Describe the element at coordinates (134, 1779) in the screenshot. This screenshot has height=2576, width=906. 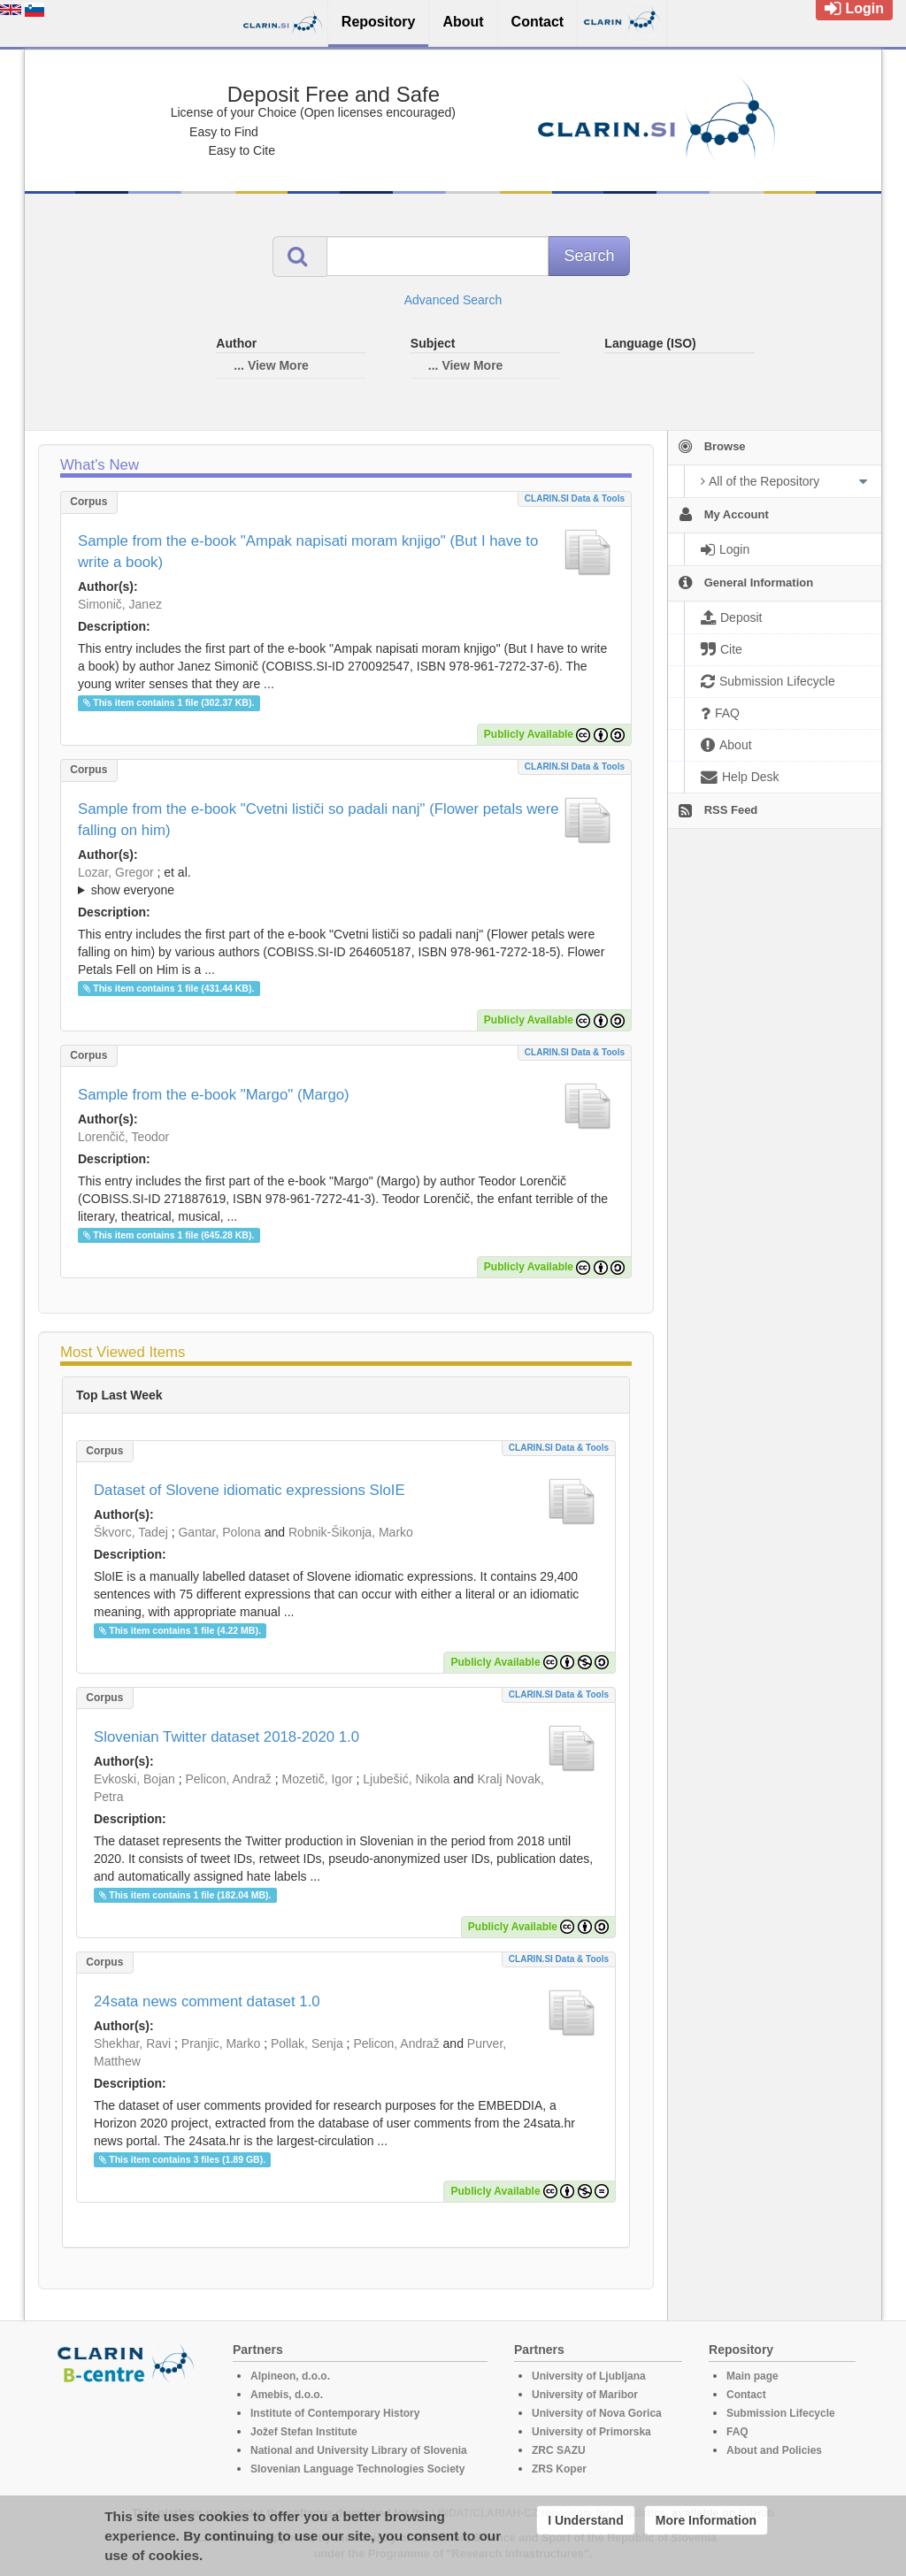
I see `Evkoski, Bojan` at that location.